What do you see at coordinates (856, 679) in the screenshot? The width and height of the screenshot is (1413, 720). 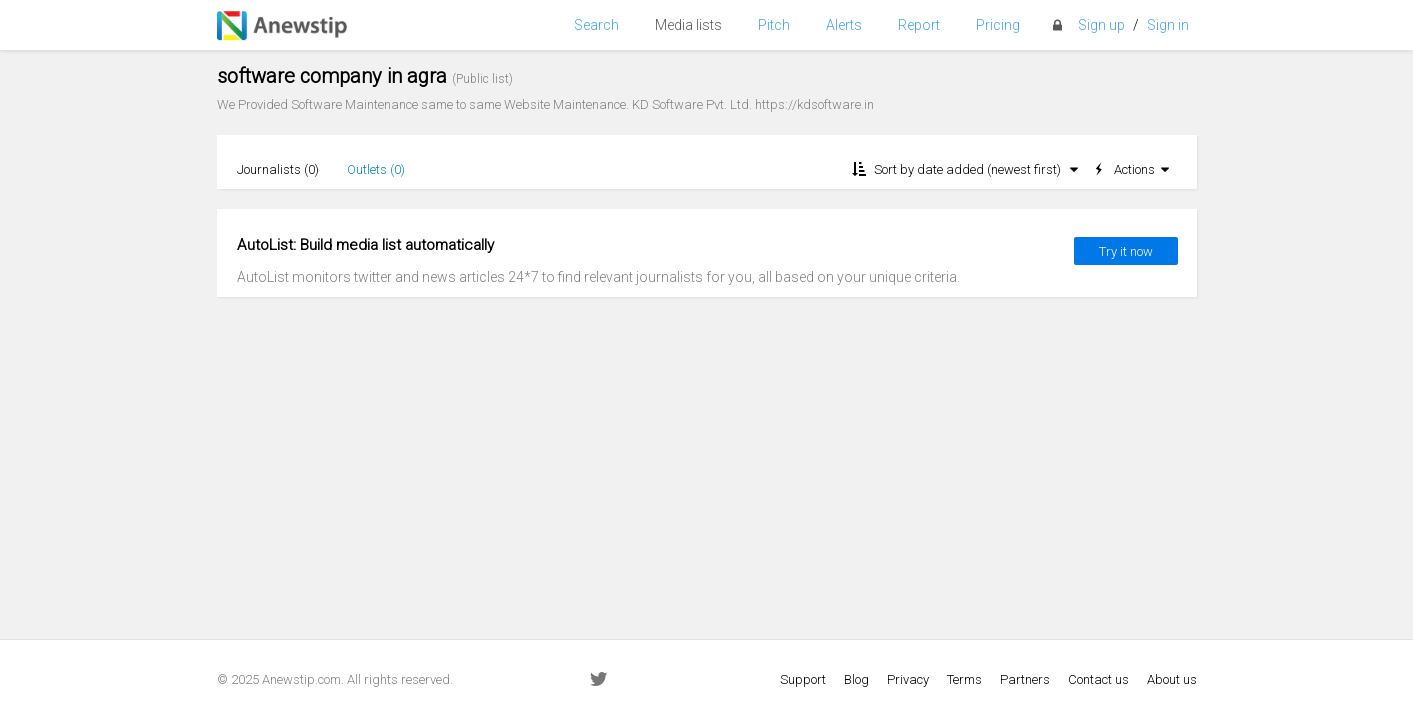 I see `Blog` at bounding box center [856, 679].